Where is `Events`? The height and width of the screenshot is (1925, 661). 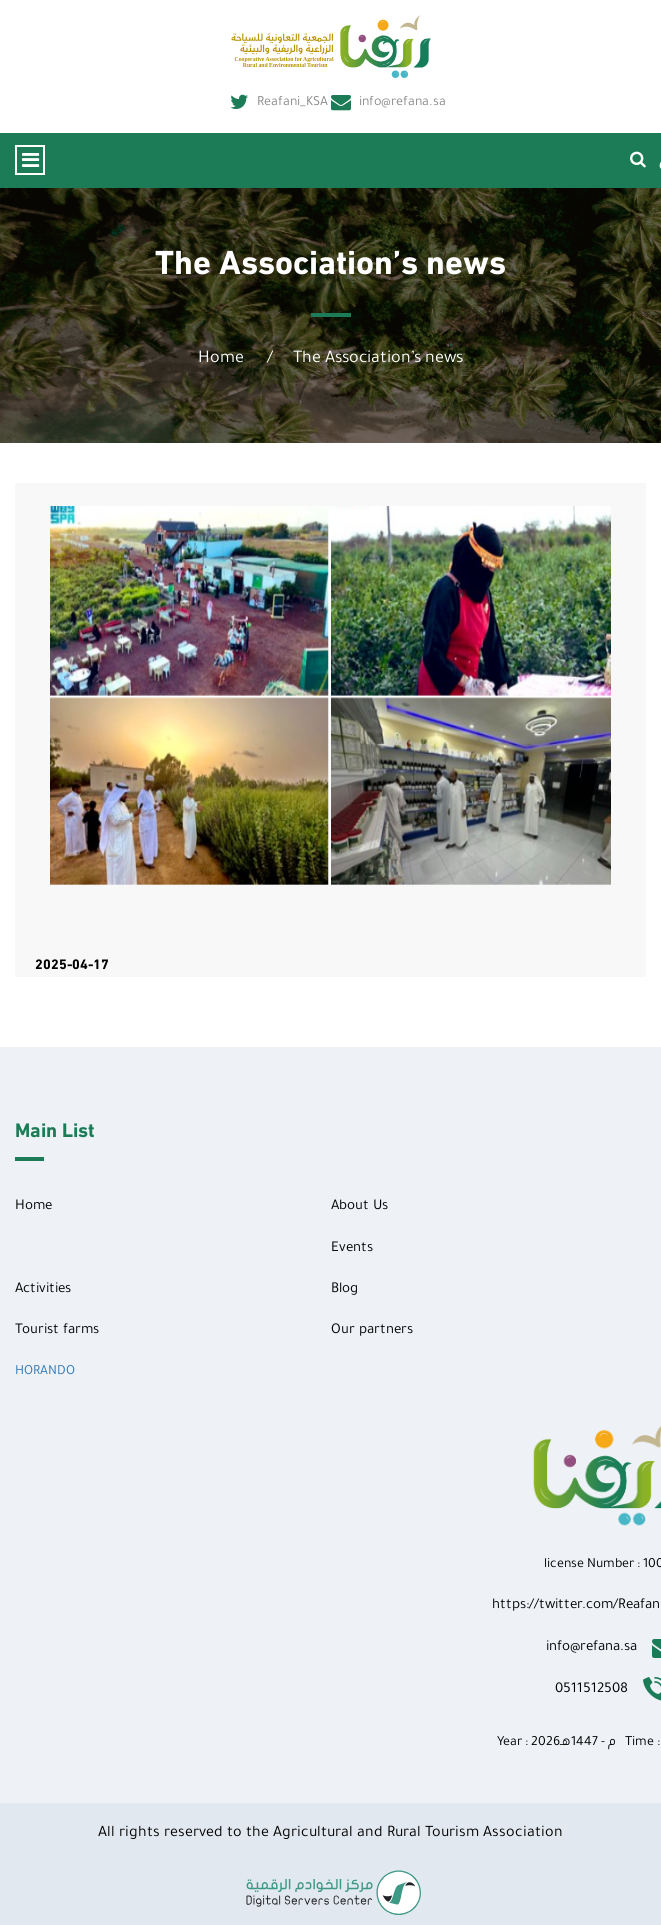
Events is located at coordinates (352, 1248).